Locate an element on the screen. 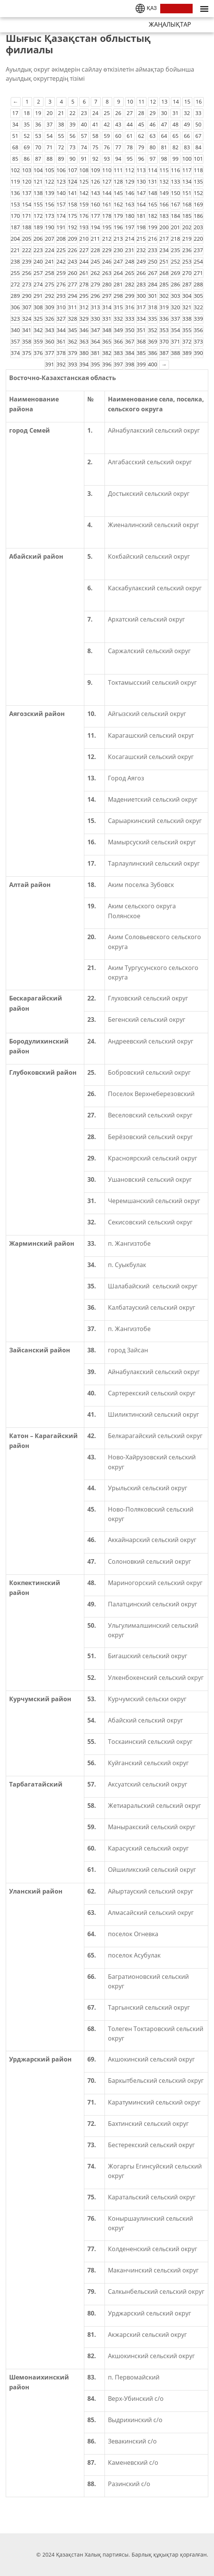  91 is located at coordinates (84, 158).